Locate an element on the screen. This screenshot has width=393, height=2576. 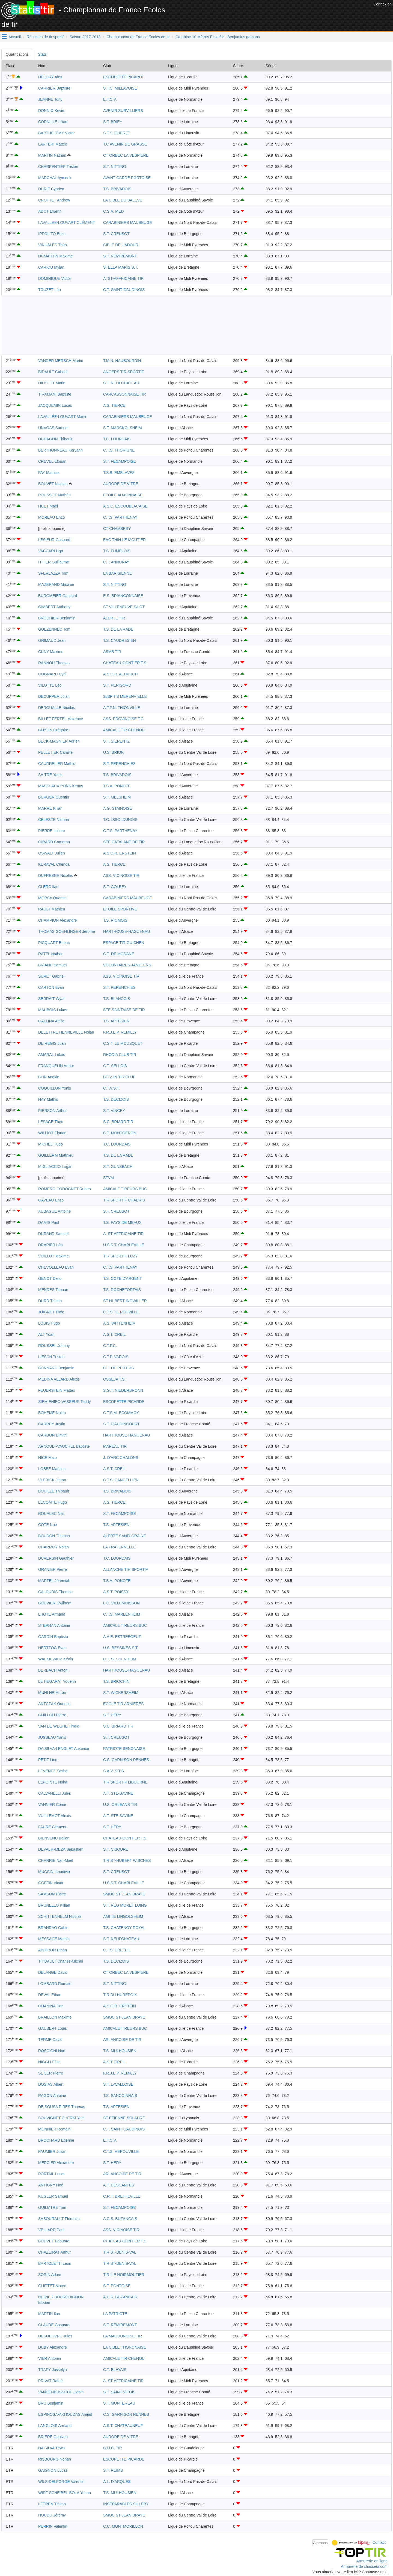
GRANIER Pierre is located at coordinates (52, 1569).